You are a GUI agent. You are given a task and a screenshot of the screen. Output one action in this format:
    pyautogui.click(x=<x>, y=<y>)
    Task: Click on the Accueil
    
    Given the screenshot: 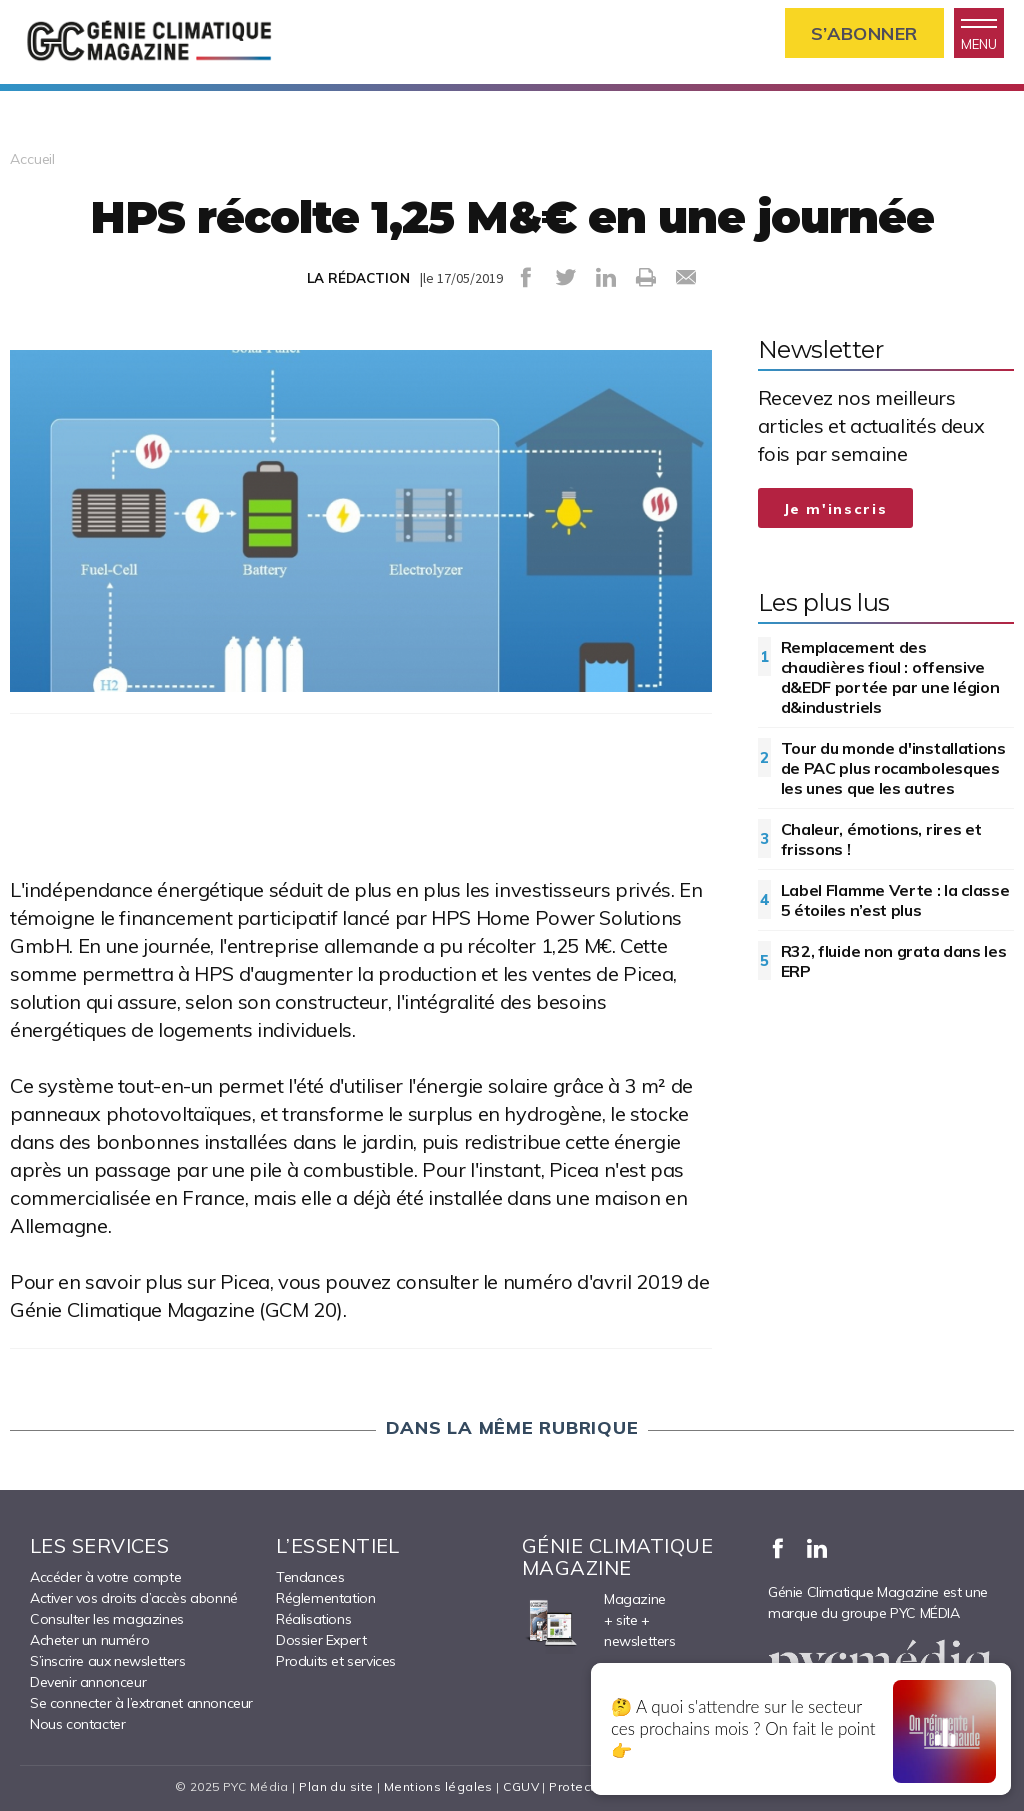 What is the action you would take?
    pyautogui.click(x=32, y=159)
    